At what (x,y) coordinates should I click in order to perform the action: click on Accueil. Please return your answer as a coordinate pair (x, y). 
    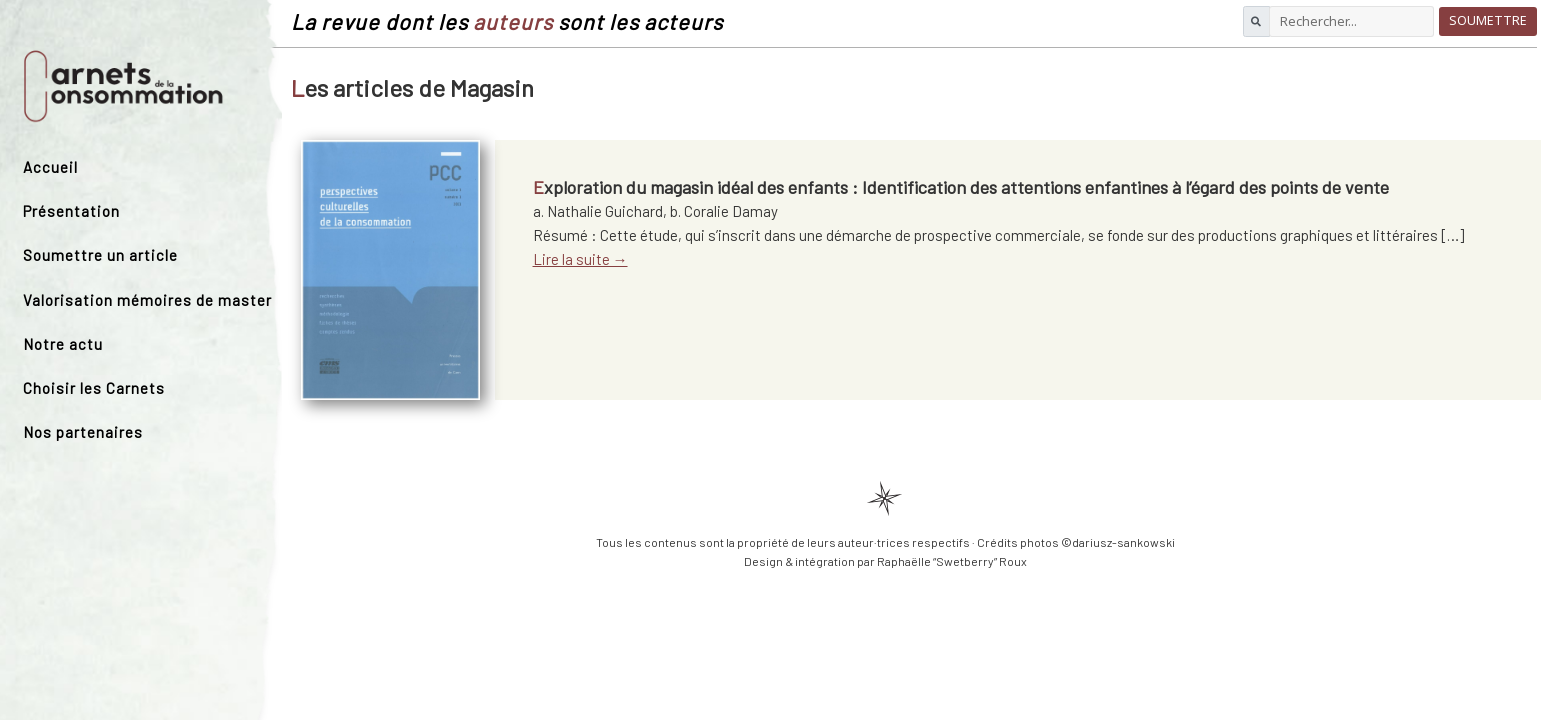
    Looking at the image, I should click on (50, 167).